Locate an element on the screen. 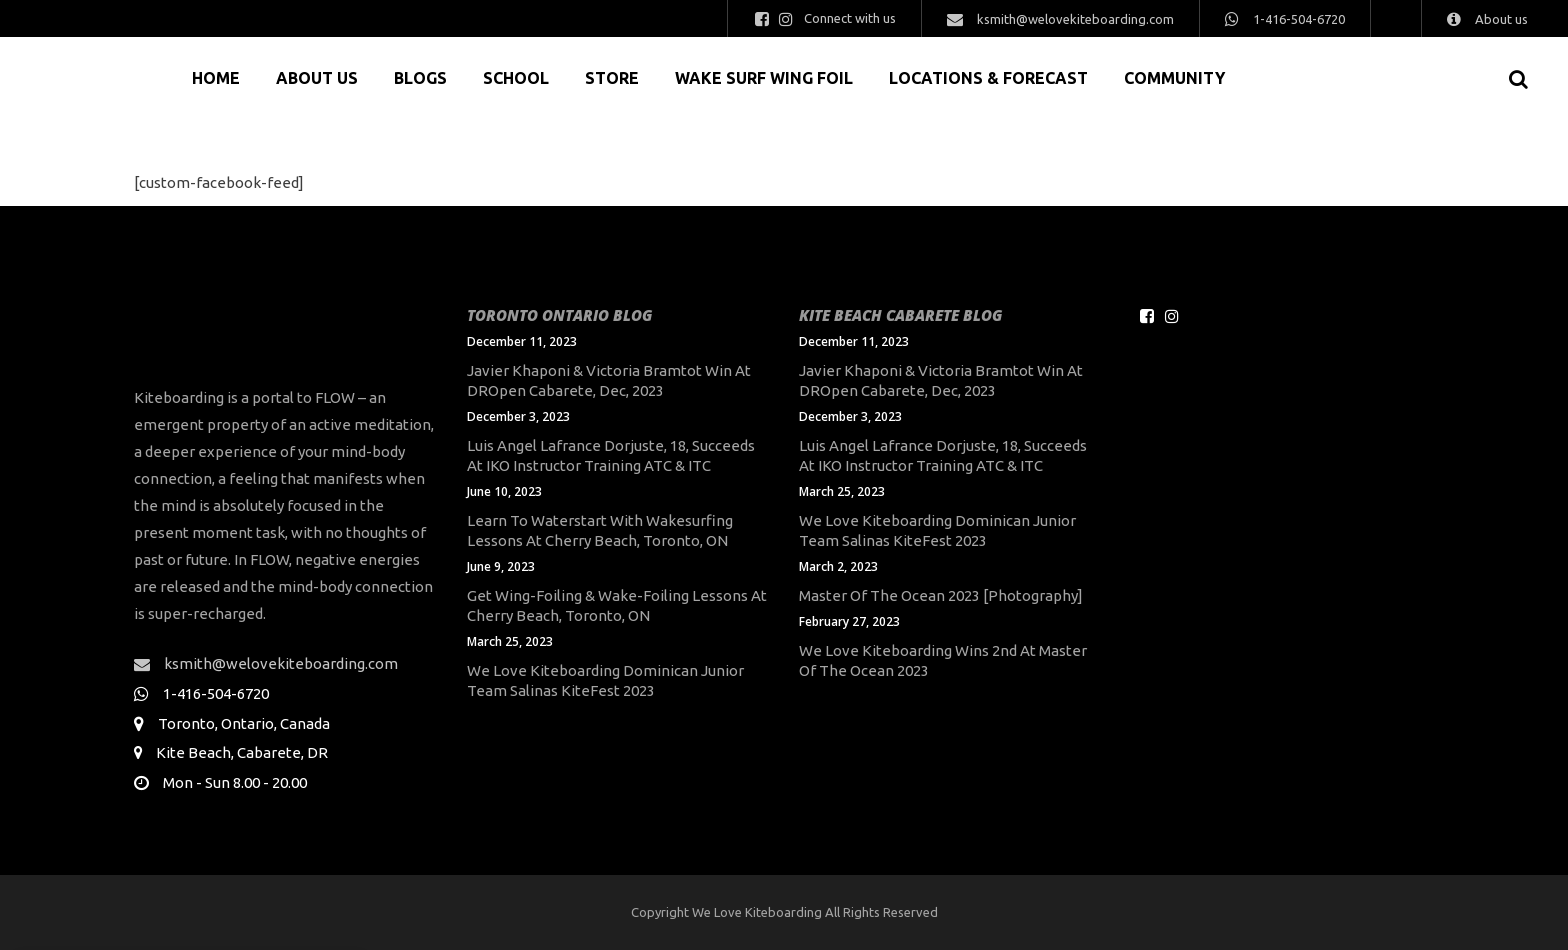 The width and height of the screenshot is (1568, 950). March 25, 2023 is located at coordinates (510, 641).